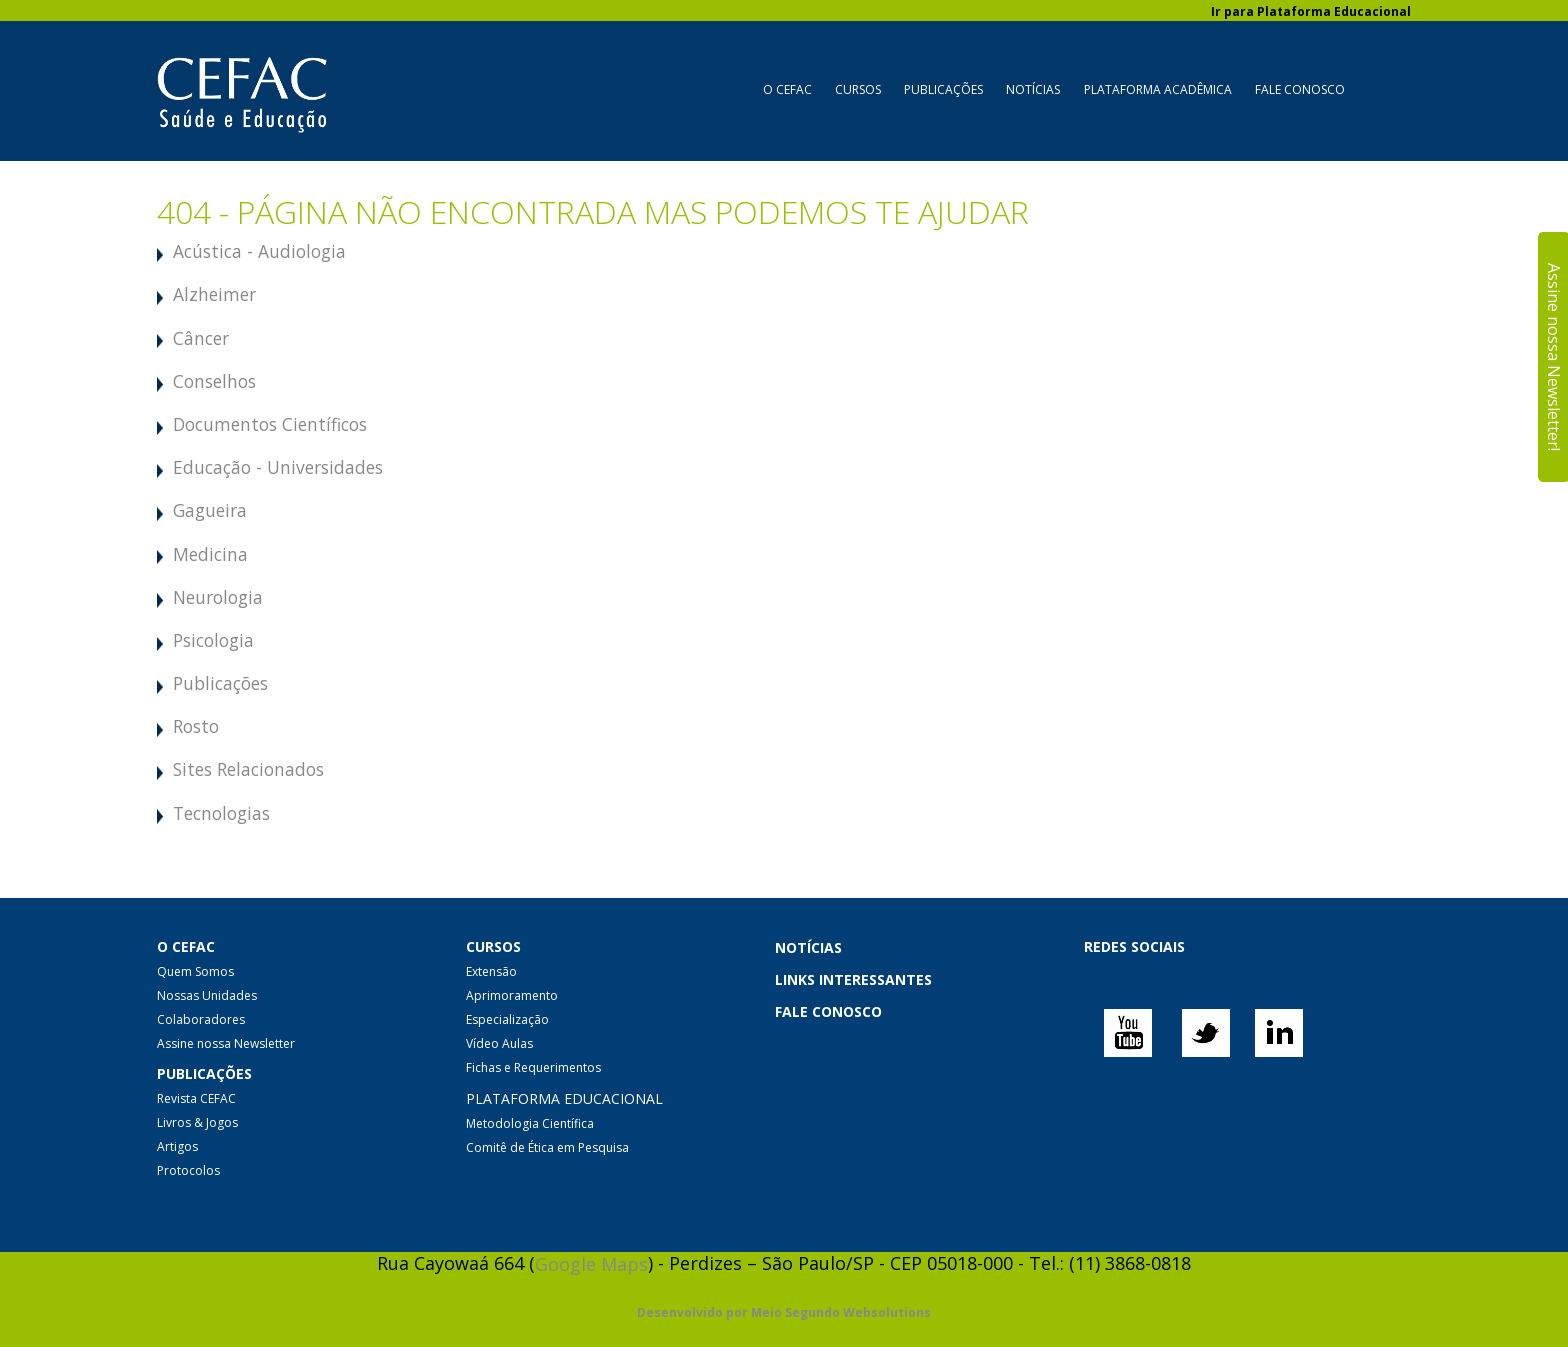  Describe the element at coordinates (858, 89) in the screenshot. I see `Cursos` at that location.